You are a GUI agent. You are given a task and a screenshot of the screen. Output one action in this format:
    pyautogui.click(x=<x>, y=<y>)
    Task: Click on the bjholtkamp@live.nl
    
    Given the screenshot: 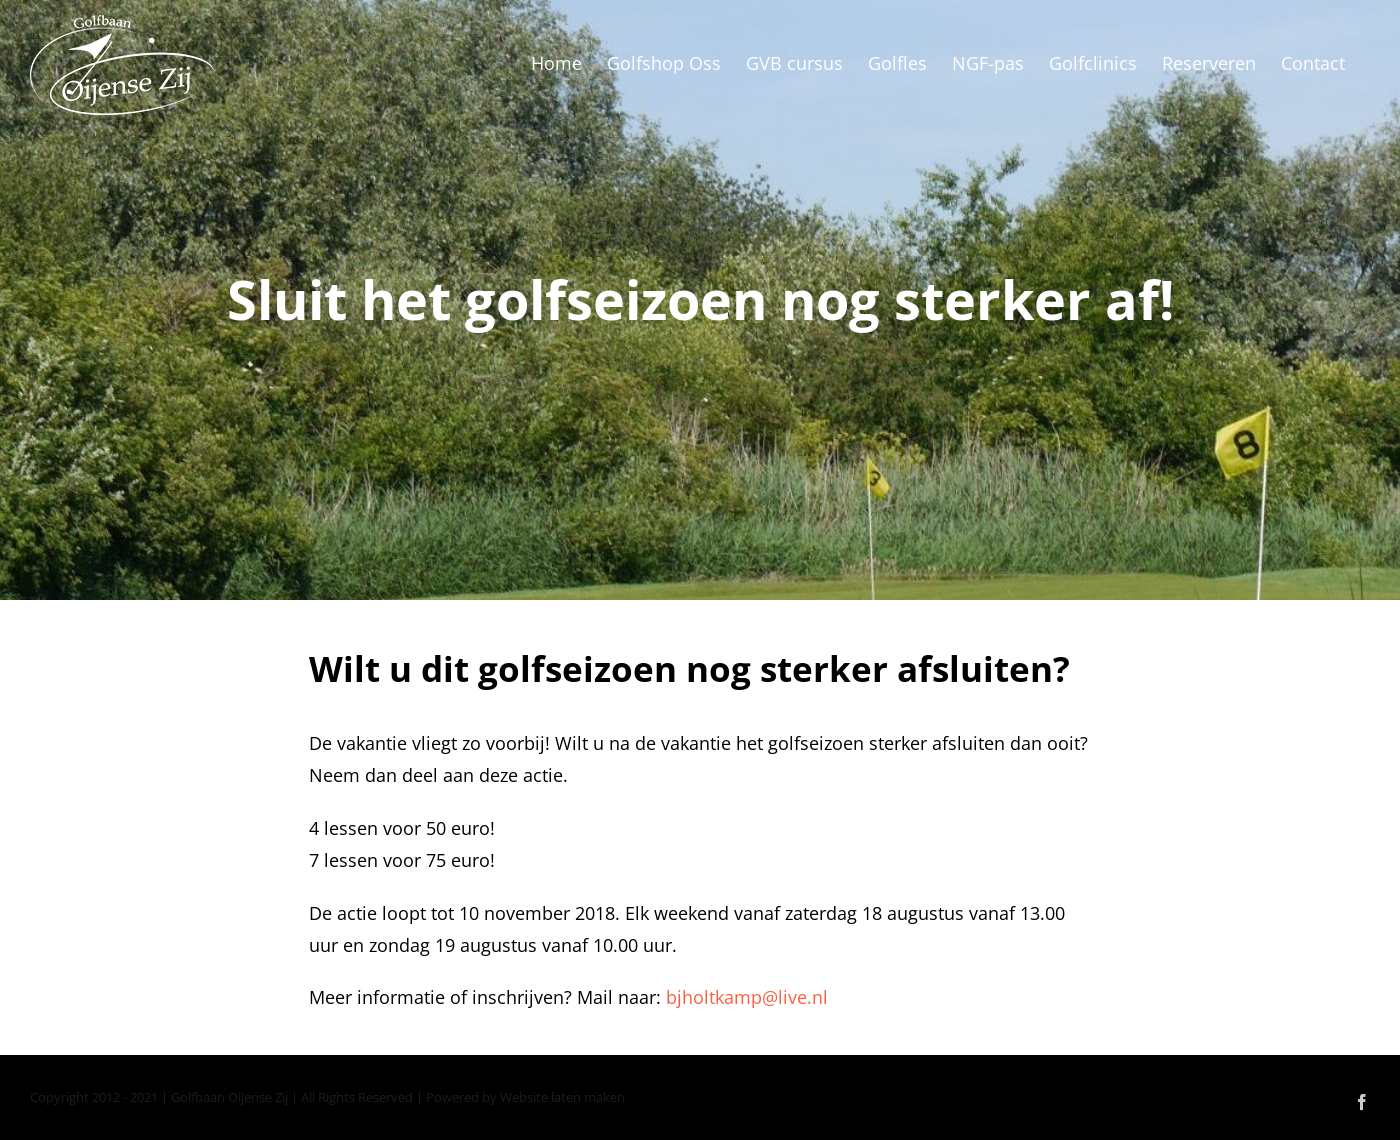 What is the action you would take?
    pyautogui.click(x=747, y=997)
    